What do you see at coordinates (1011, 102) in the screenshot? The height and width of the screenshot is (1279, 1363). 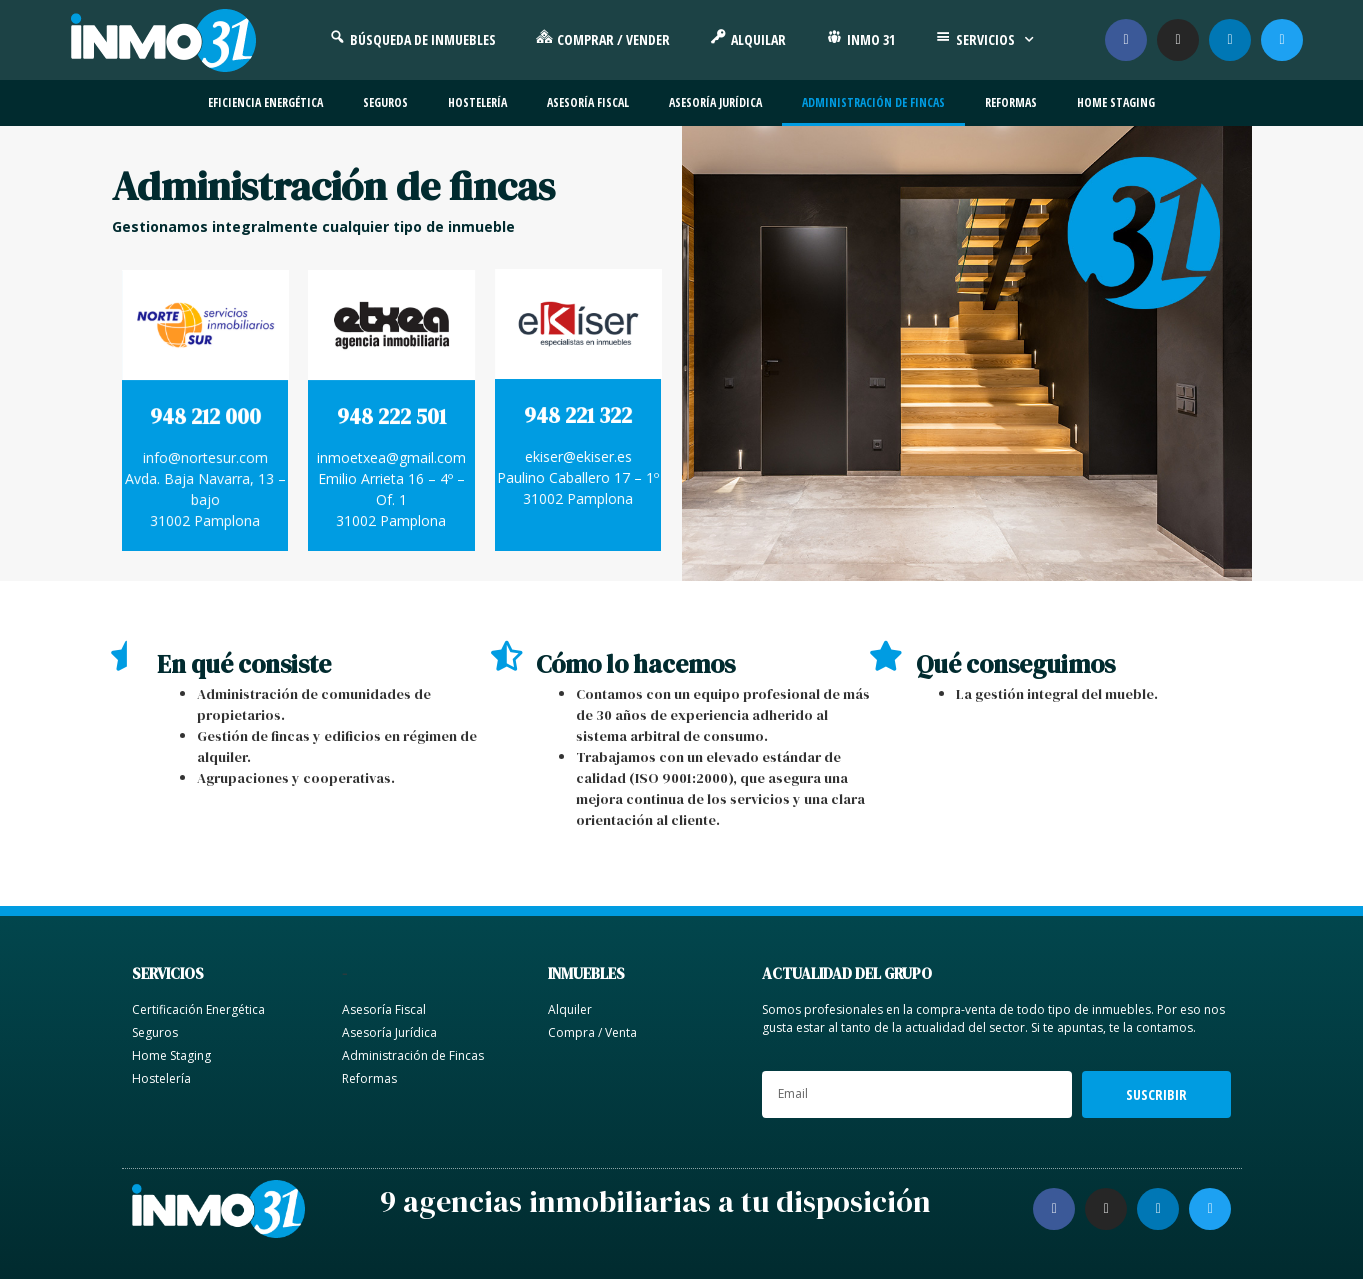 I see `Reformas` at bounding box center [1011, 102].